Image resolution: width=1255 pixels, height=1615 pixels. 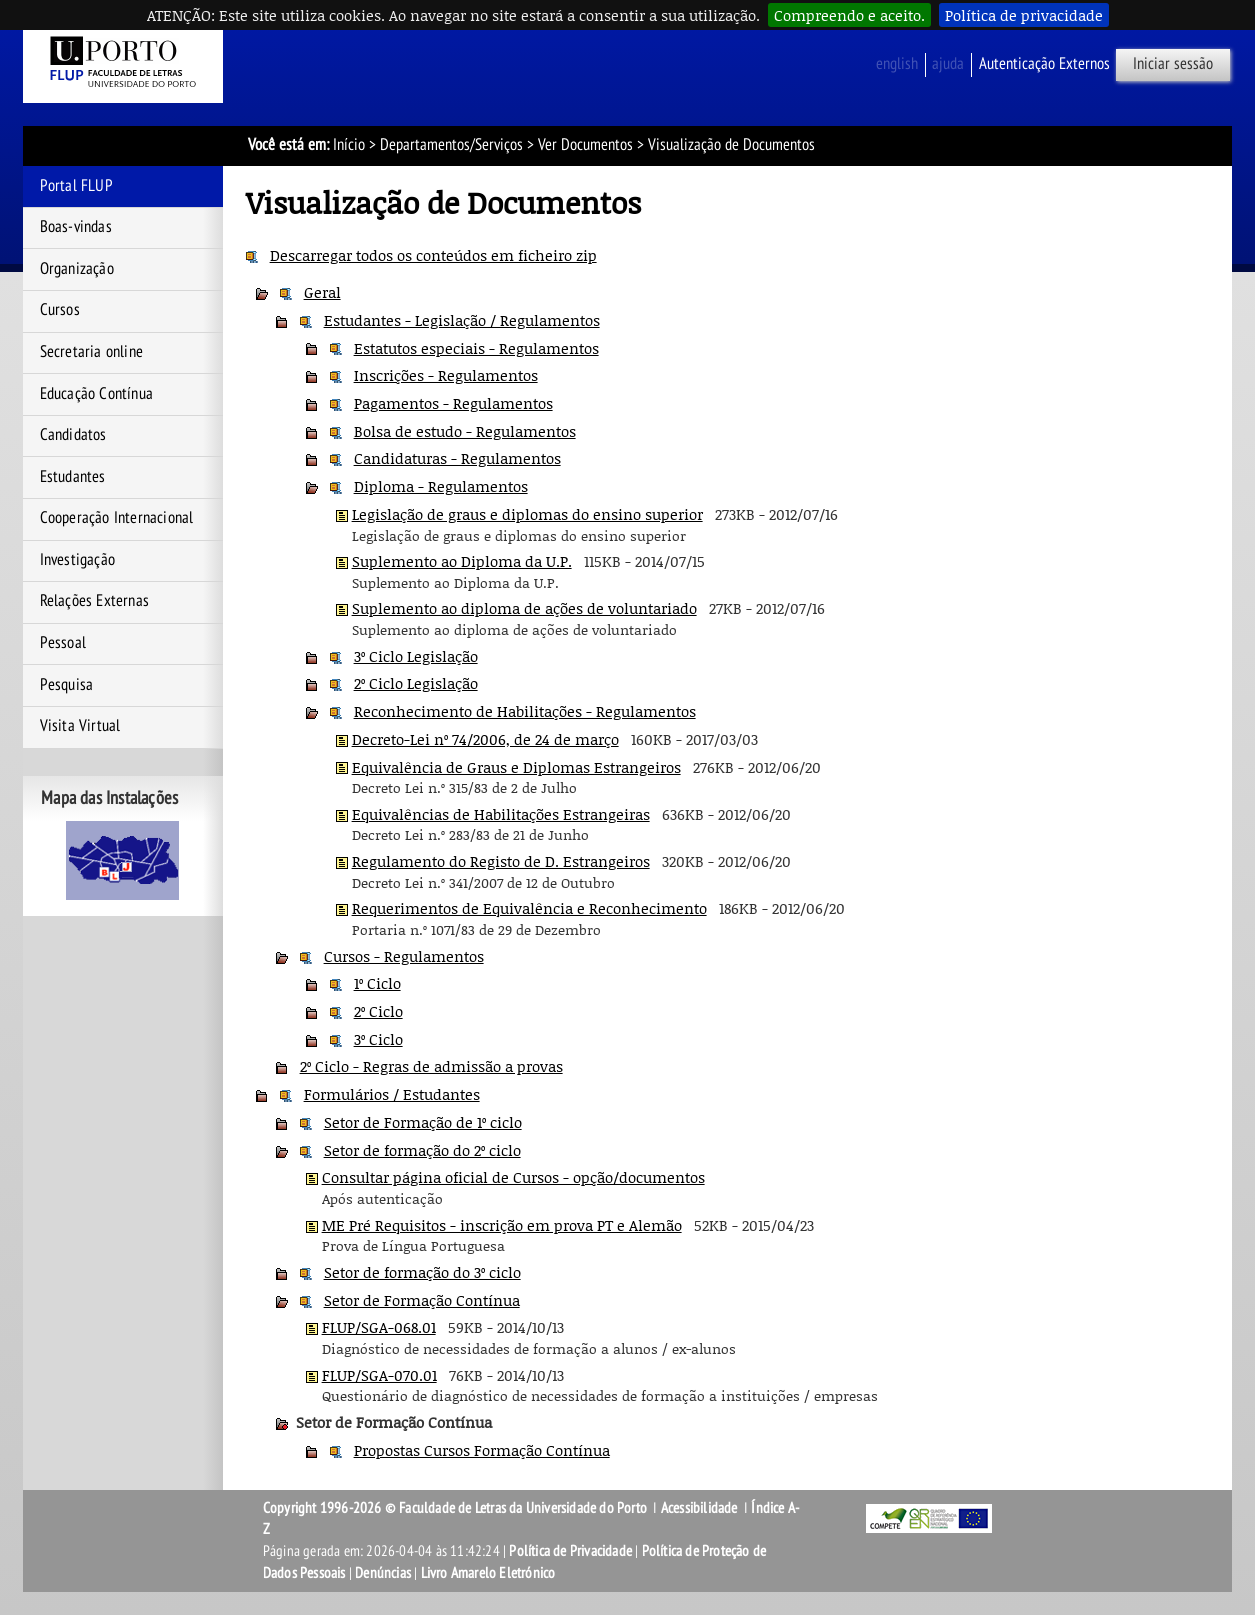 What do you see at coordinates (476, 348) in the screenshot?
I see `Estatutos especiais - Regulamentos` at bounding box center [476, 348].